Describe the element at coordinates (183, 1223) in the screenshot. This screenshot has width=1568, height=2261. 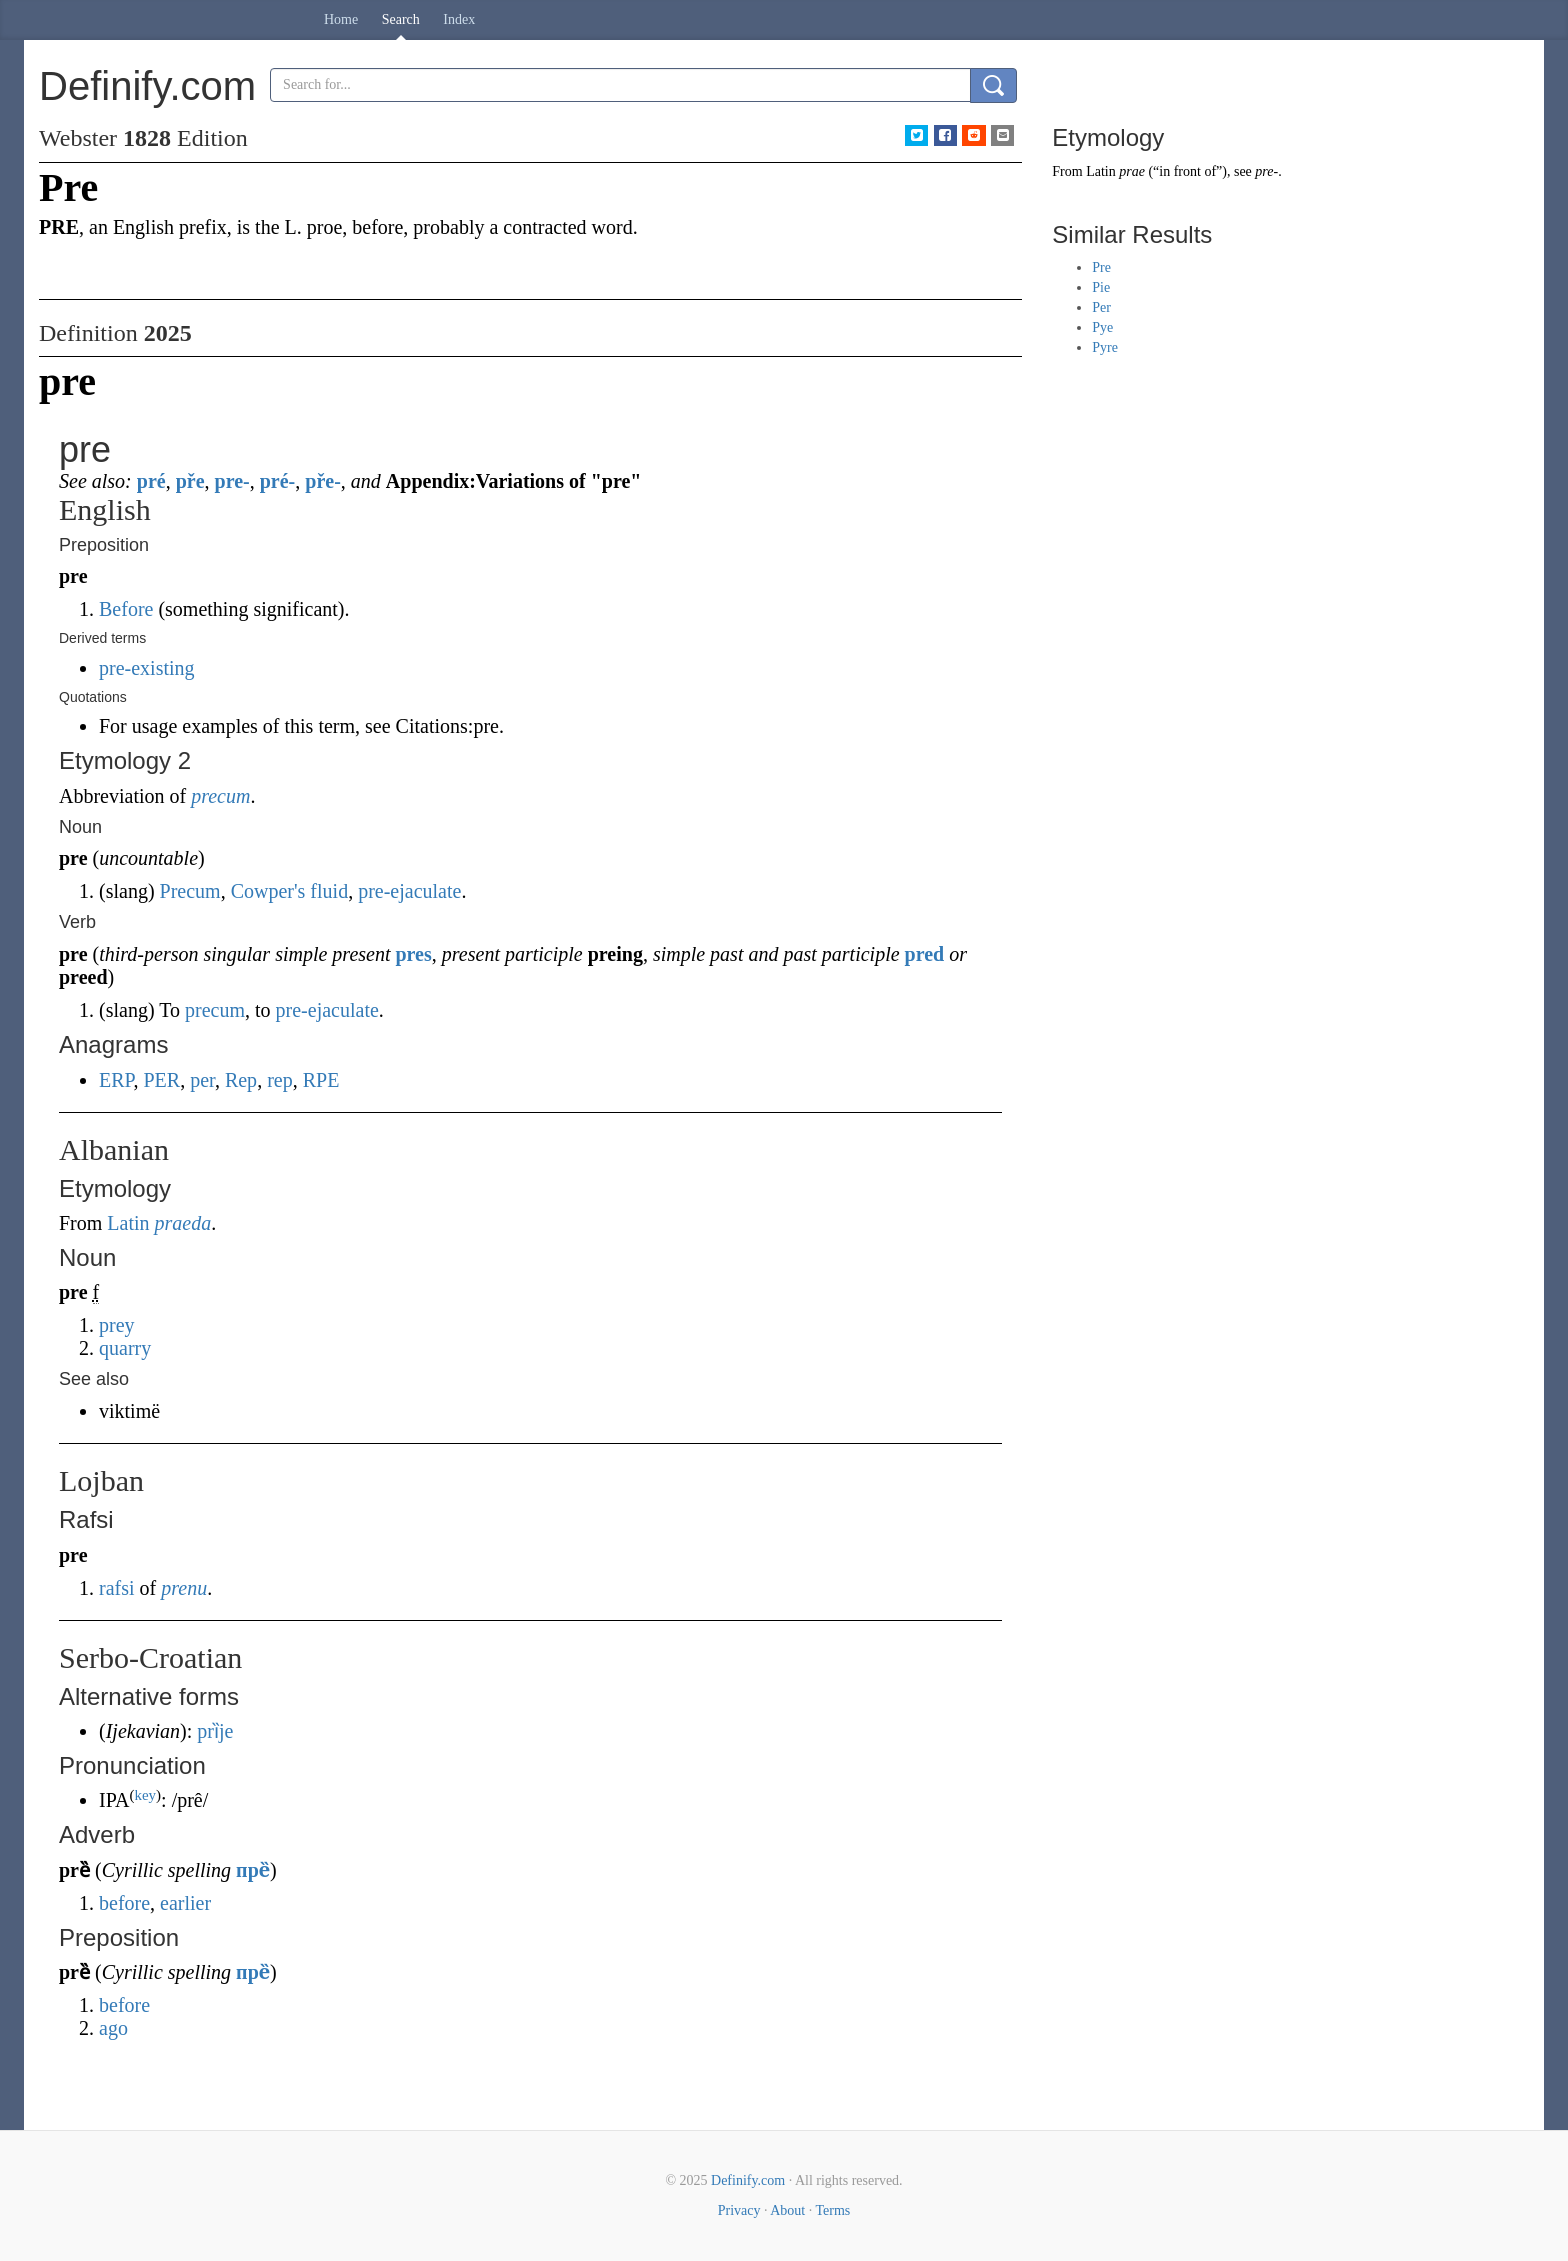
I see `praeda` at that location.